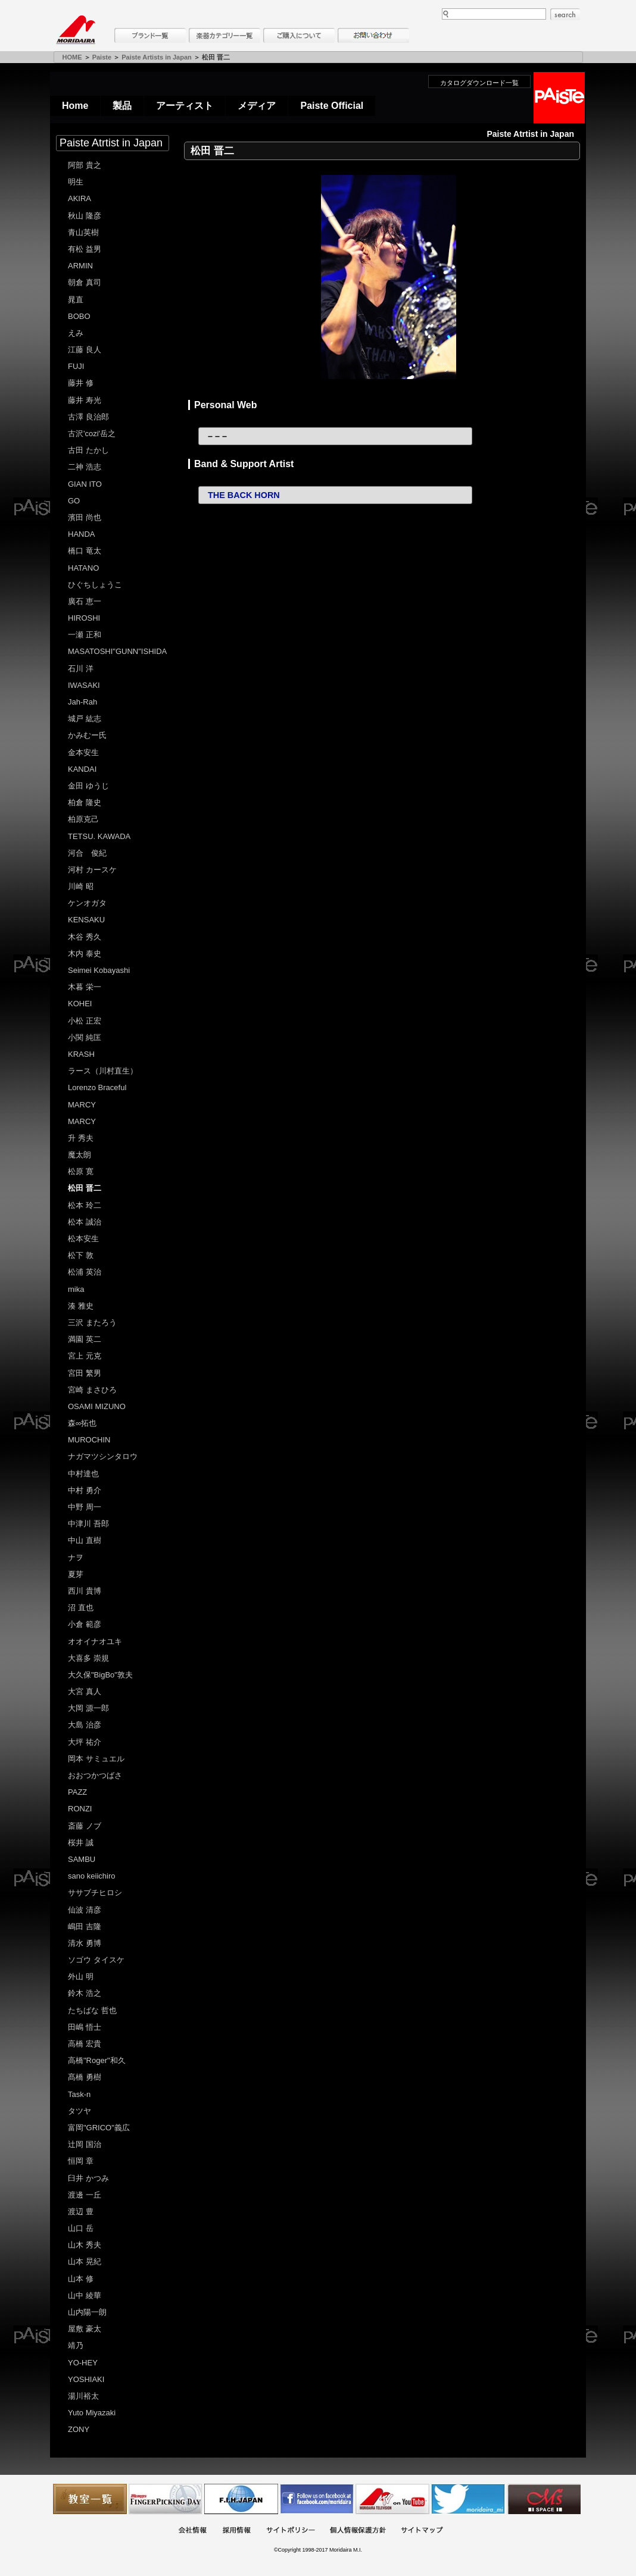  Describe the element at coordinates (468, 2499) in the screenshot. I see `モリダイラ Twitter` at that location.